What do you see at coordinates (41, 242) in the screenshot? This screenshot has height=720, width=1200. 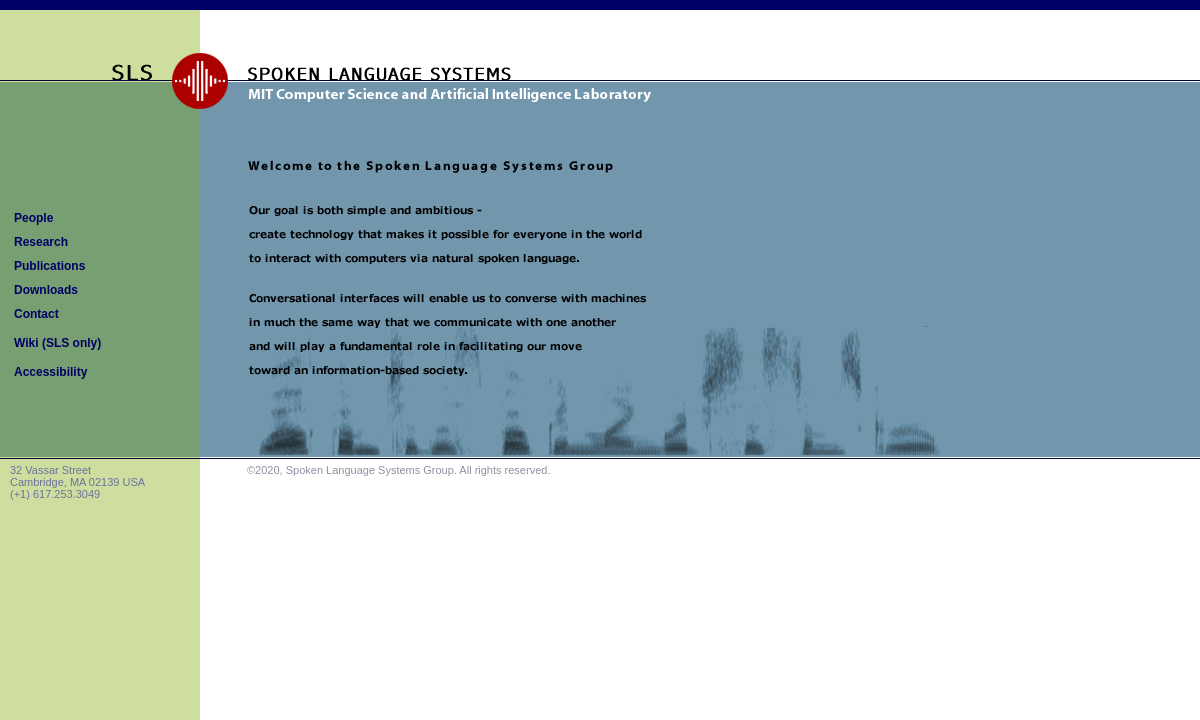 I see `Research` at bounding box center [41, 242].